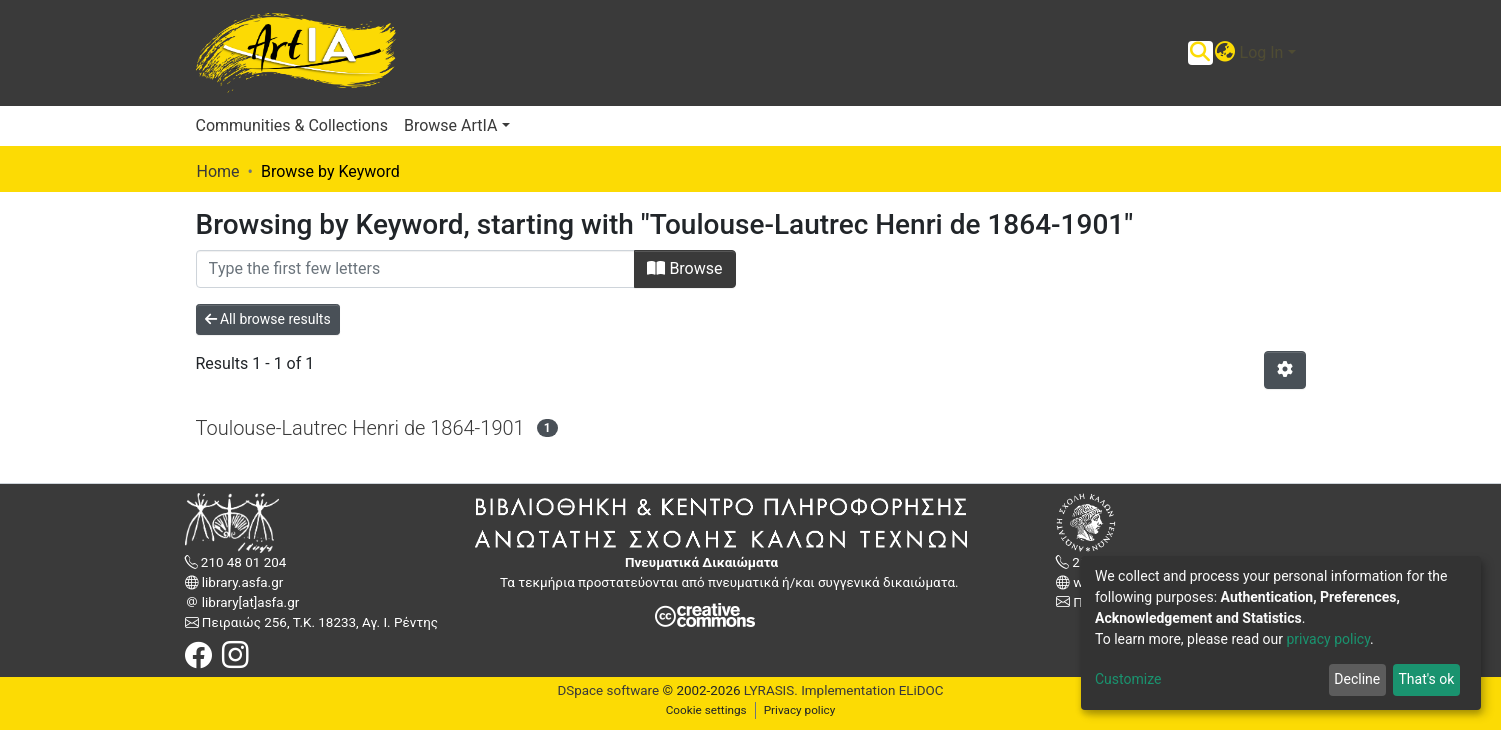 This screenshot has width=1501, height=730. Describe the element at coordinates (360, 428) in the screenshot. I see `Toulouse-Lautrec Henri de 1864-1901` at that location.